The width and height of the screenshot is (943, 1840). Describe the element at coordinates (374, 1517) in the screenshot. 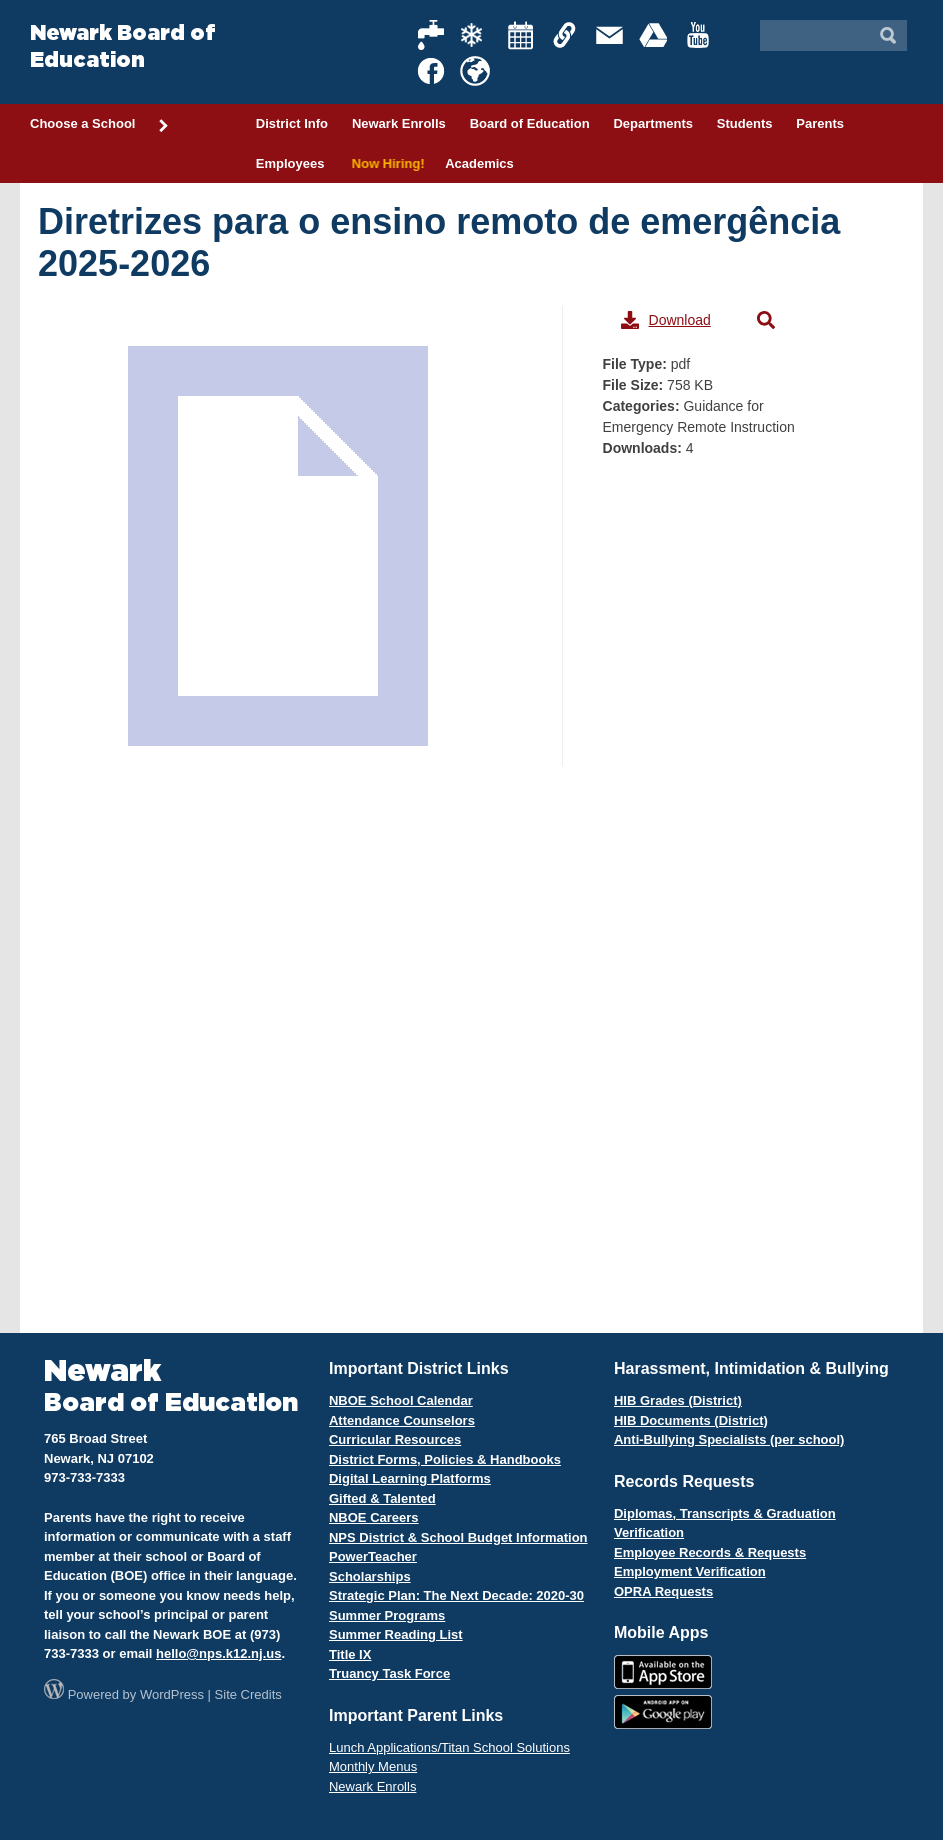

I see `NBOE Careers` at that location.